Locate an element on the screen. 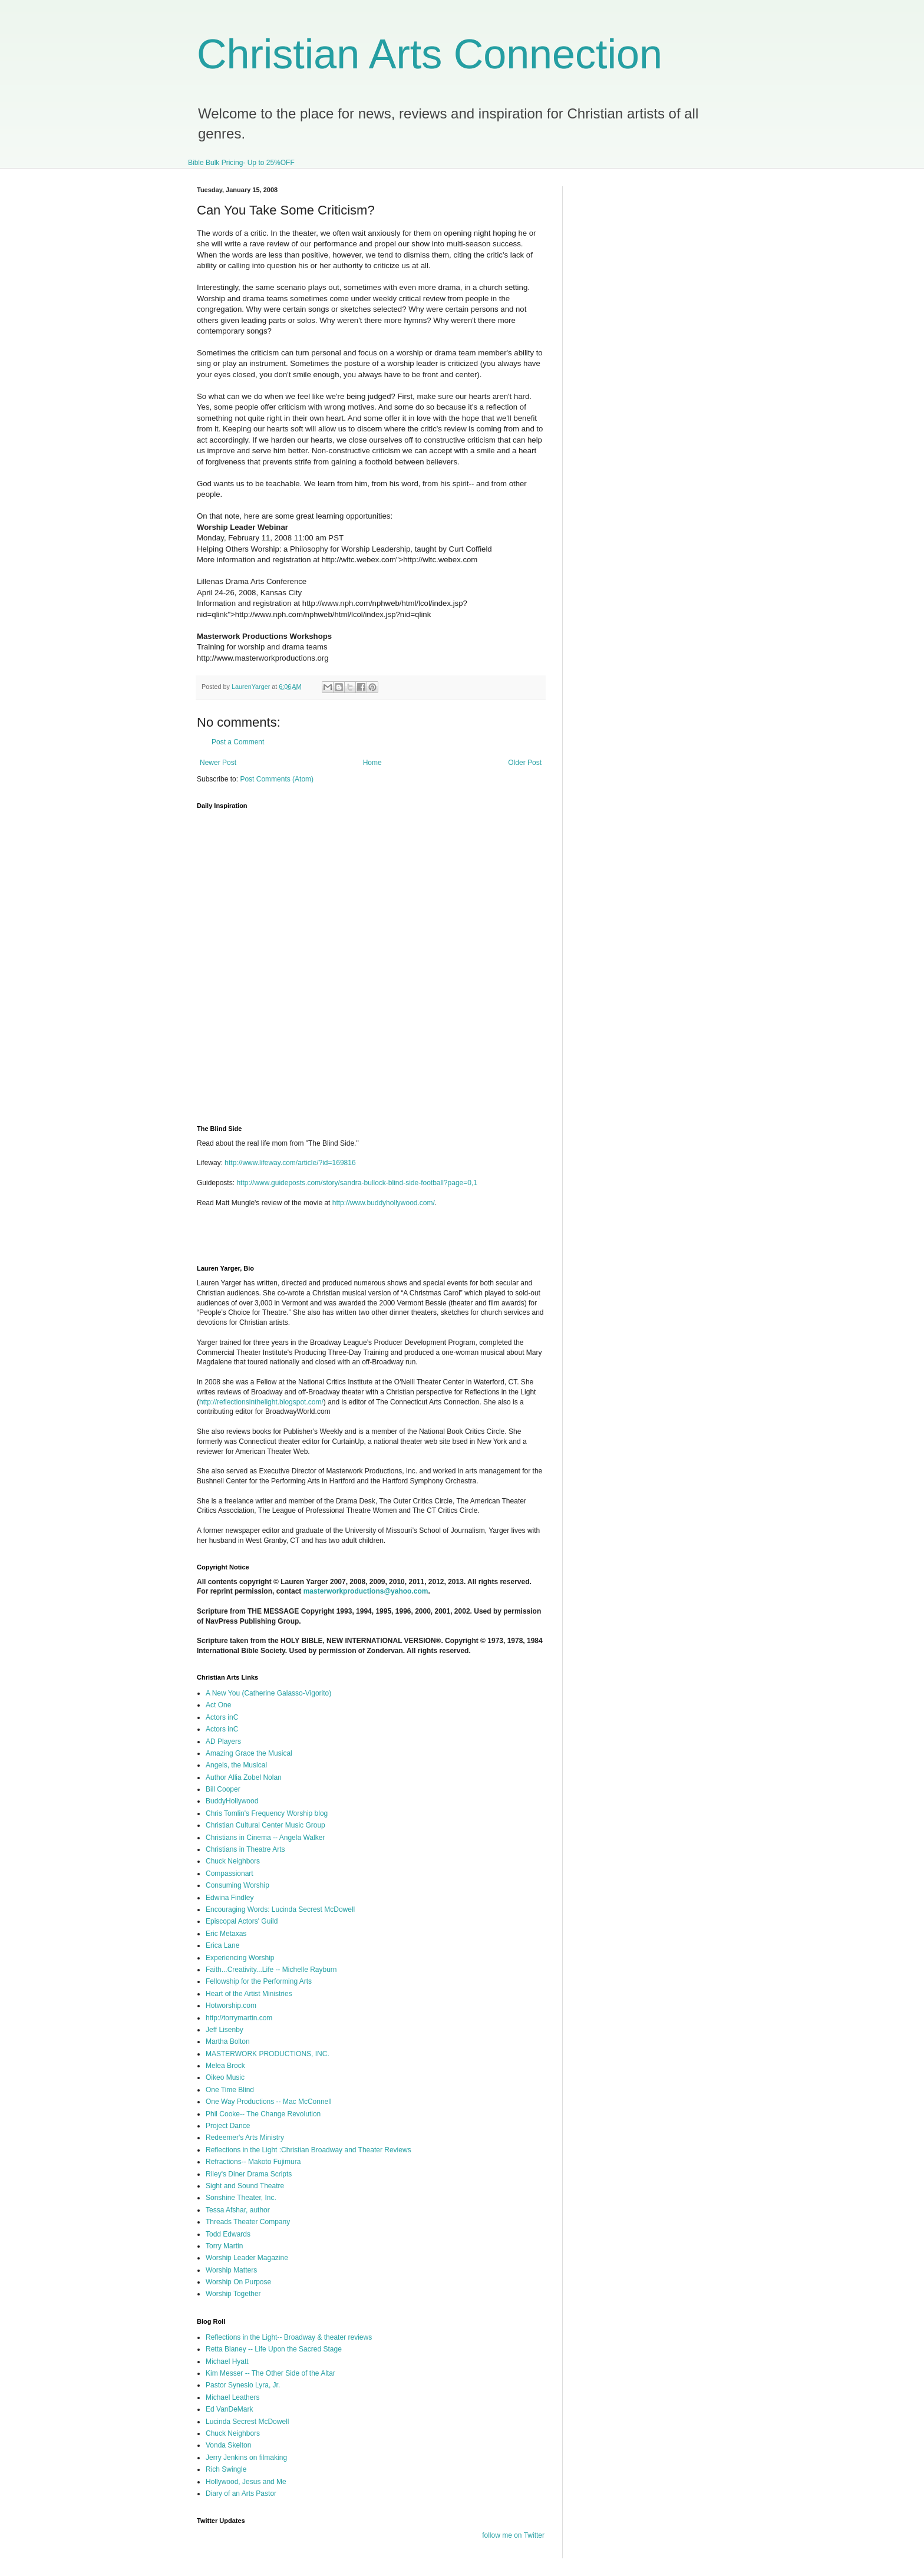 The image size is (924, 2576). Newer Post is located at coordinates (218, 762).